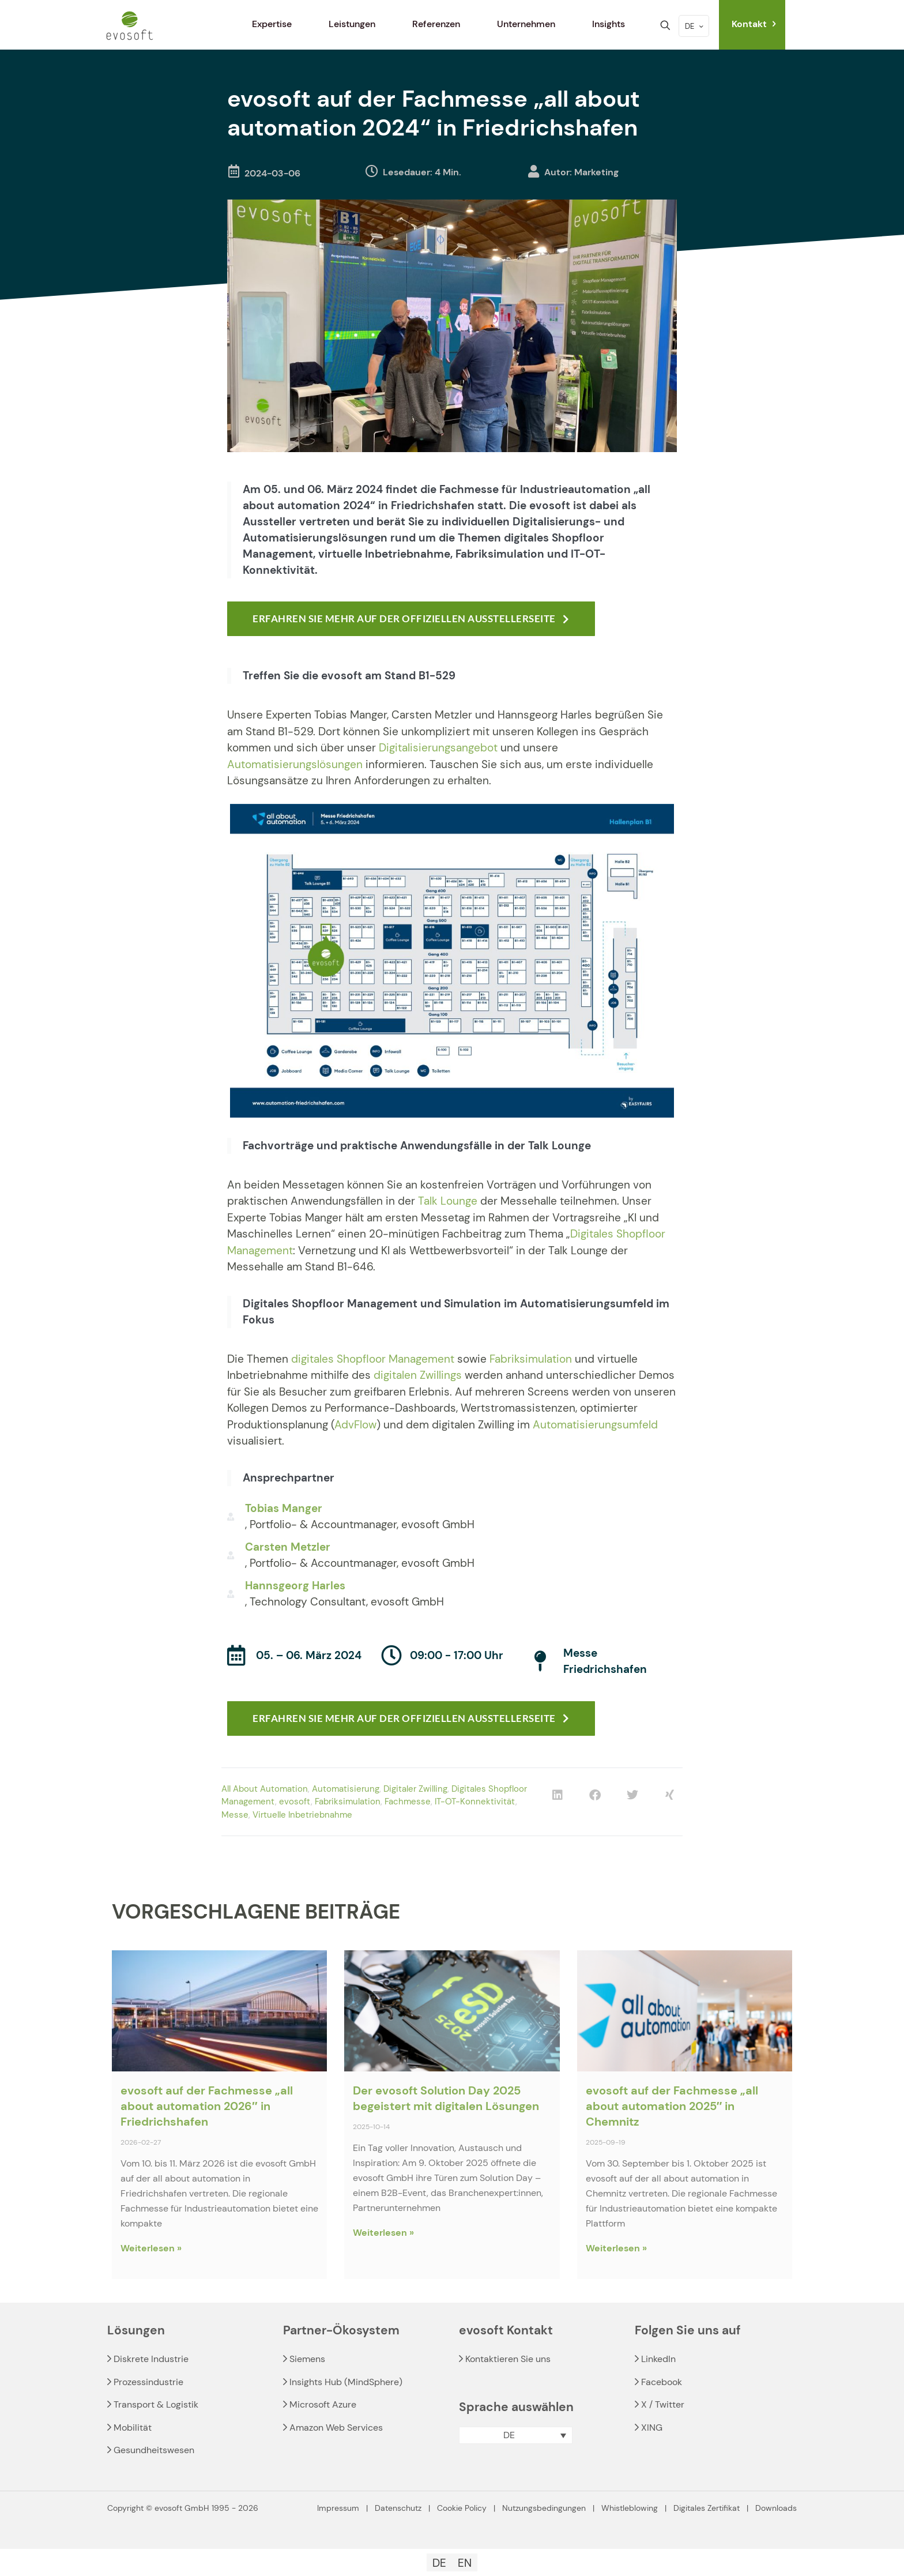  Describe the element at coordinates (672, 2106) in the screenshot. I see `evosoft auf der Fachmesse „all about automation 2025″ in Chemnitz` at that location.